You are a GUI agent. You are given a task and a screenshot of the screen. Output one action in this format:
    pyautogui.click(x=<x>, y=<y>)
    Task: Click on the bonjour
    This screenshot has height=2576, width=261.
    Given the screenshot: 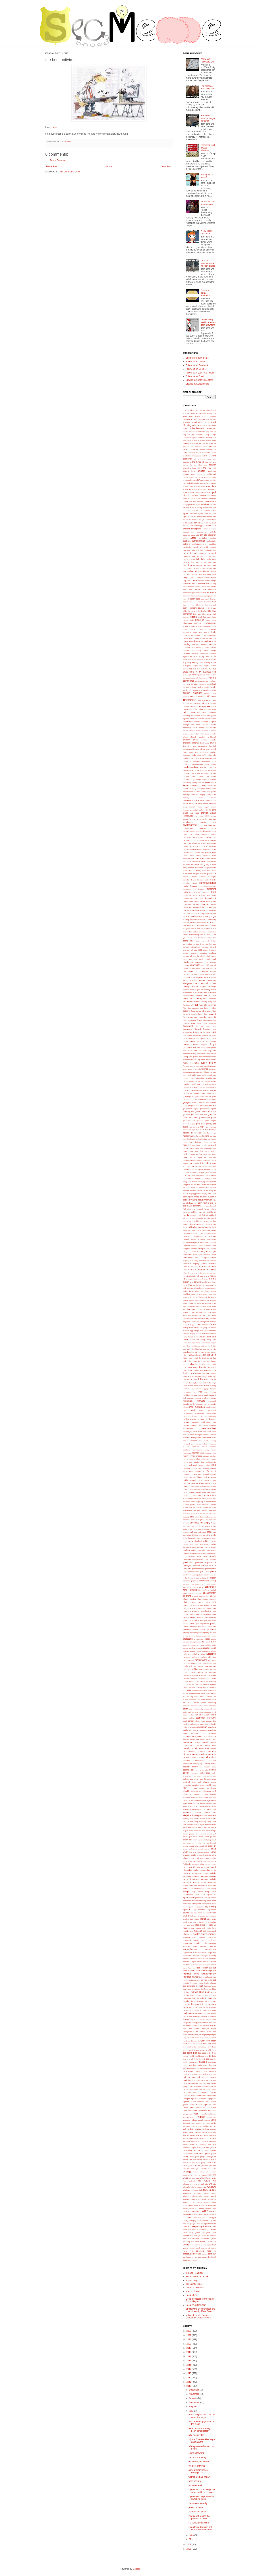 What is the action you would take?
    pyautogui.click(x=191, y=638)
    